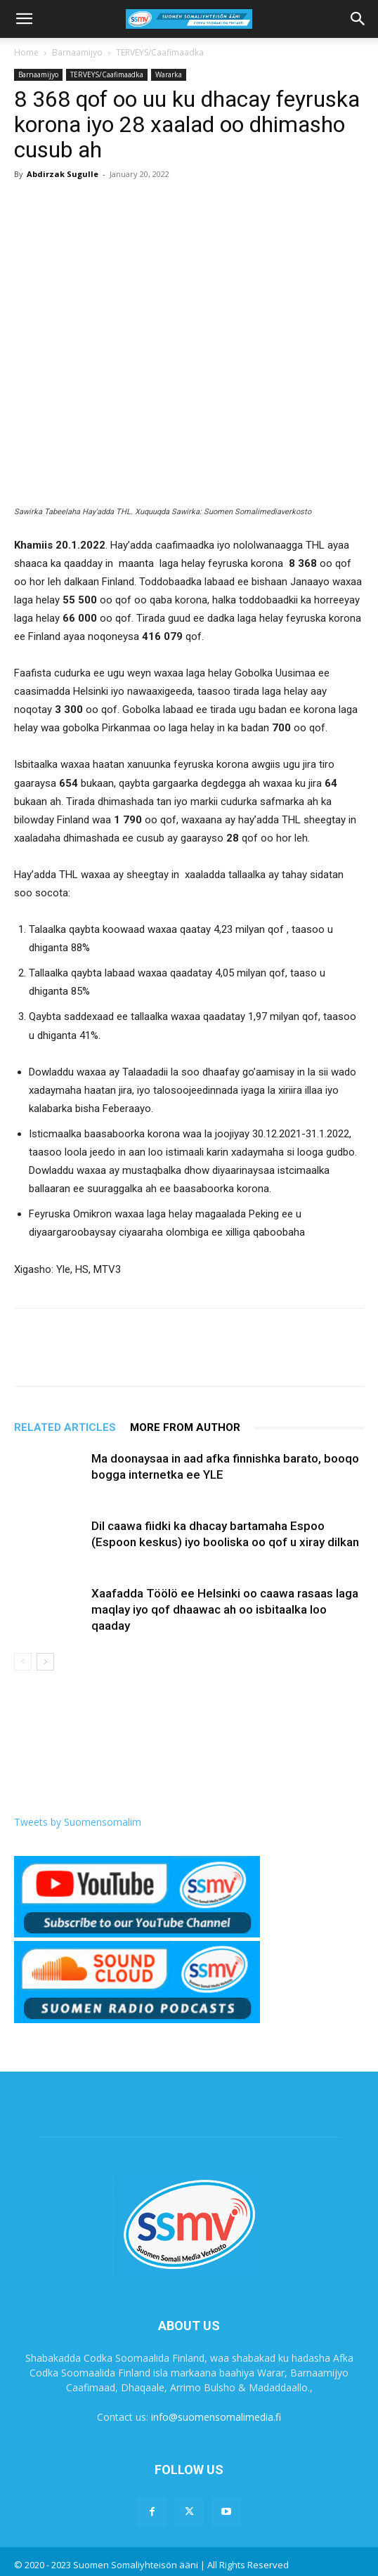 This screenshot has height=2576, width=378. I want to click on RELATED ARTICLES, so click(65, 1427).